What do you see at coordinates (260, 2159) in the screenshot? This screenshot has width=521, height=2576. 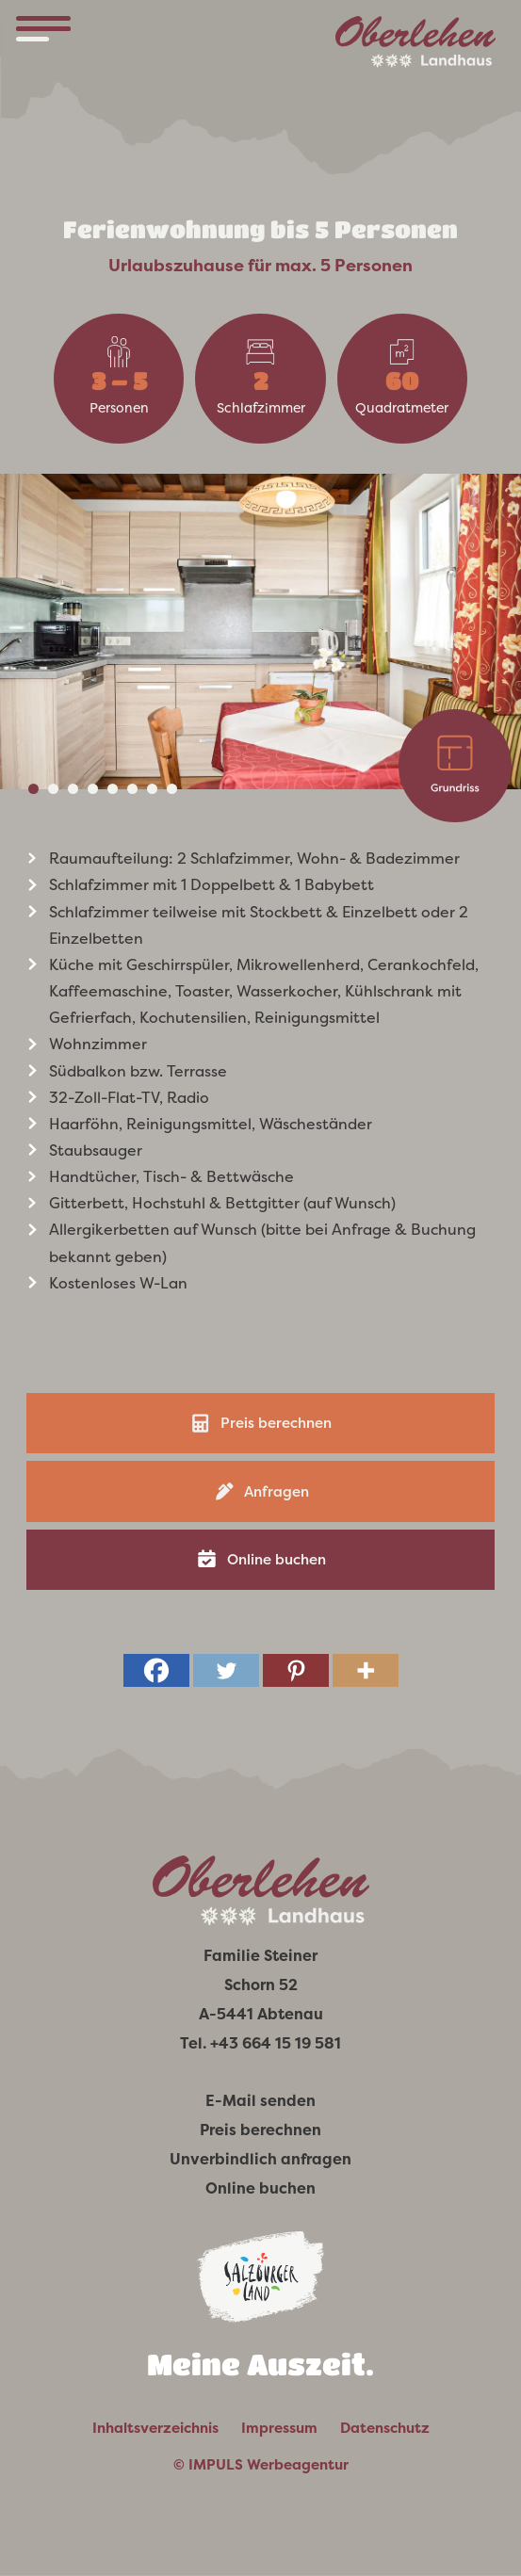 I see `Unverbindlich anfragen` at bounding box center [260, 2159].